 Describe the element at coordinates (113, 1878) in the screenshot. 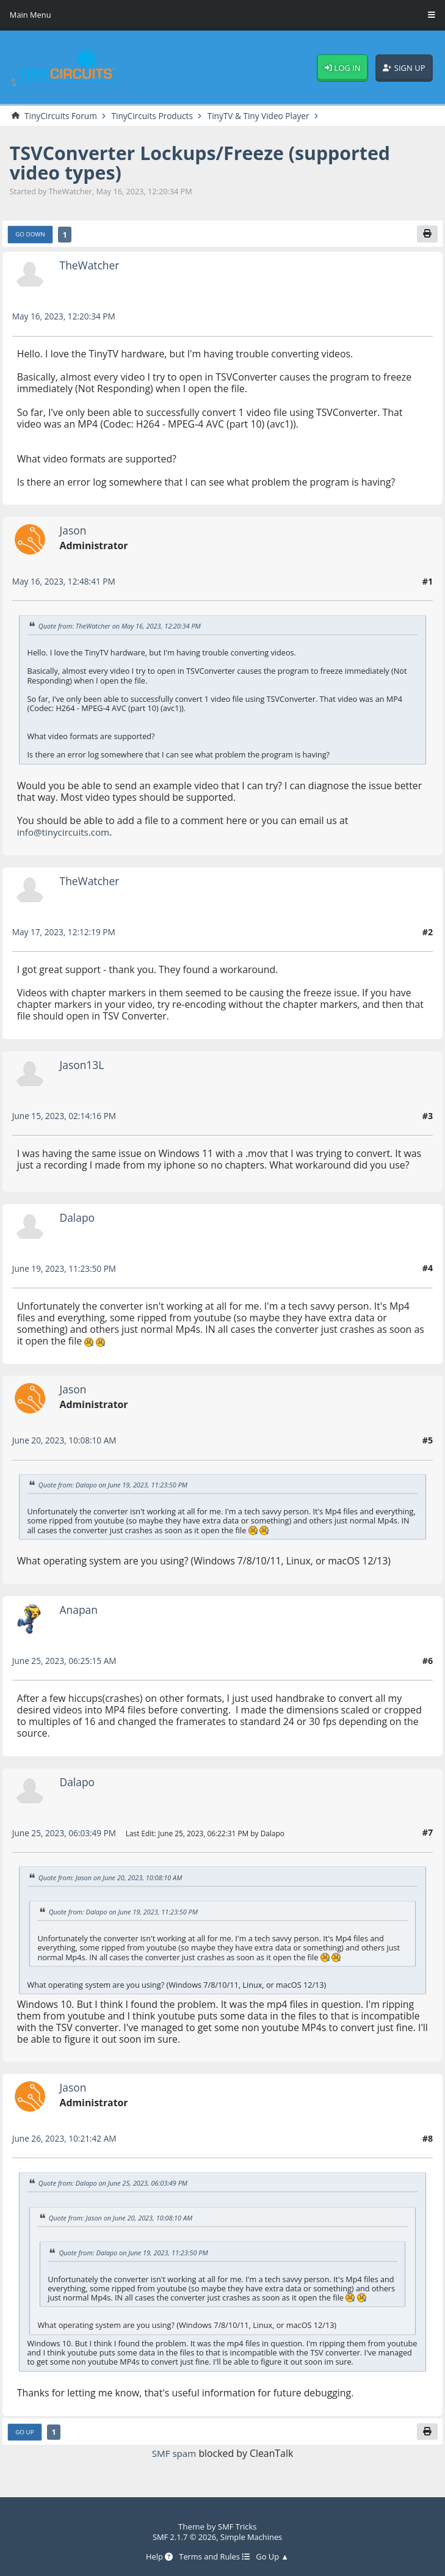

I see `Quote from: Jason on June 20, 2023, 10:08:10 AM` at that location.